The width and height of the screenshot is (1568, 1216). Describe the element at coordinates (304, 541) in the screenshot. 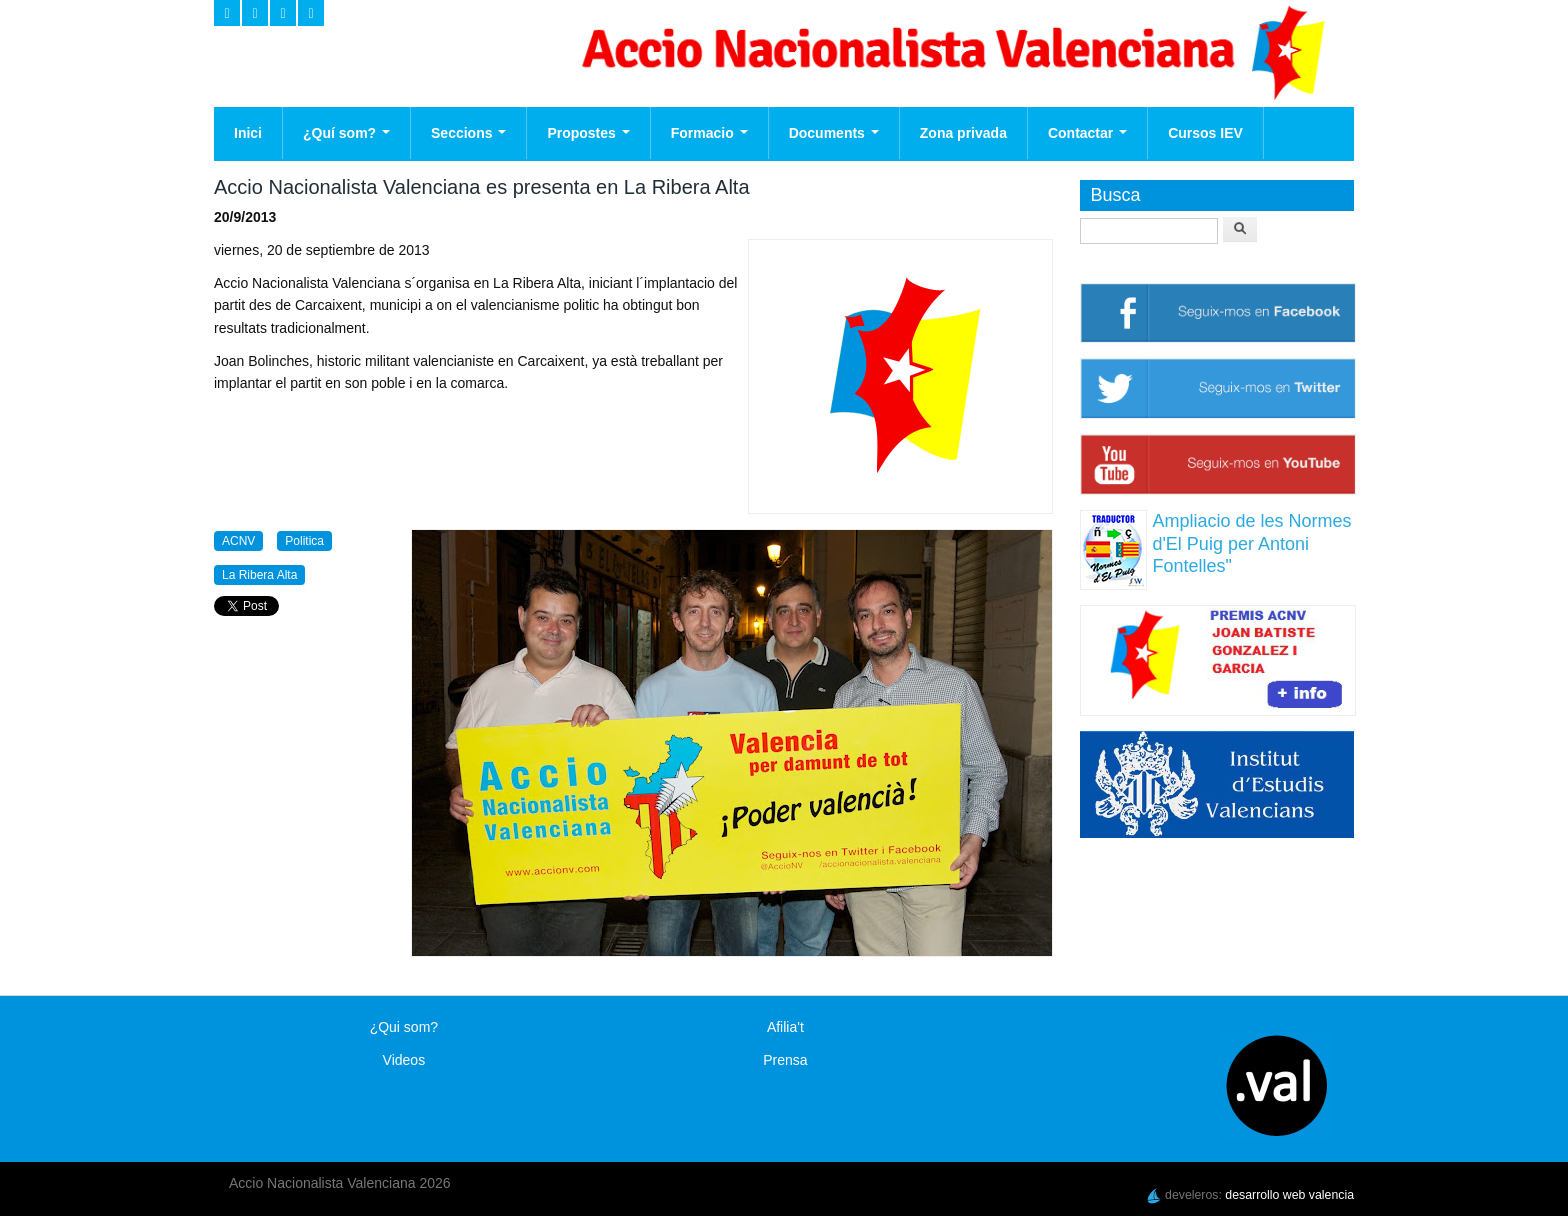

I see `Politica` at that location.